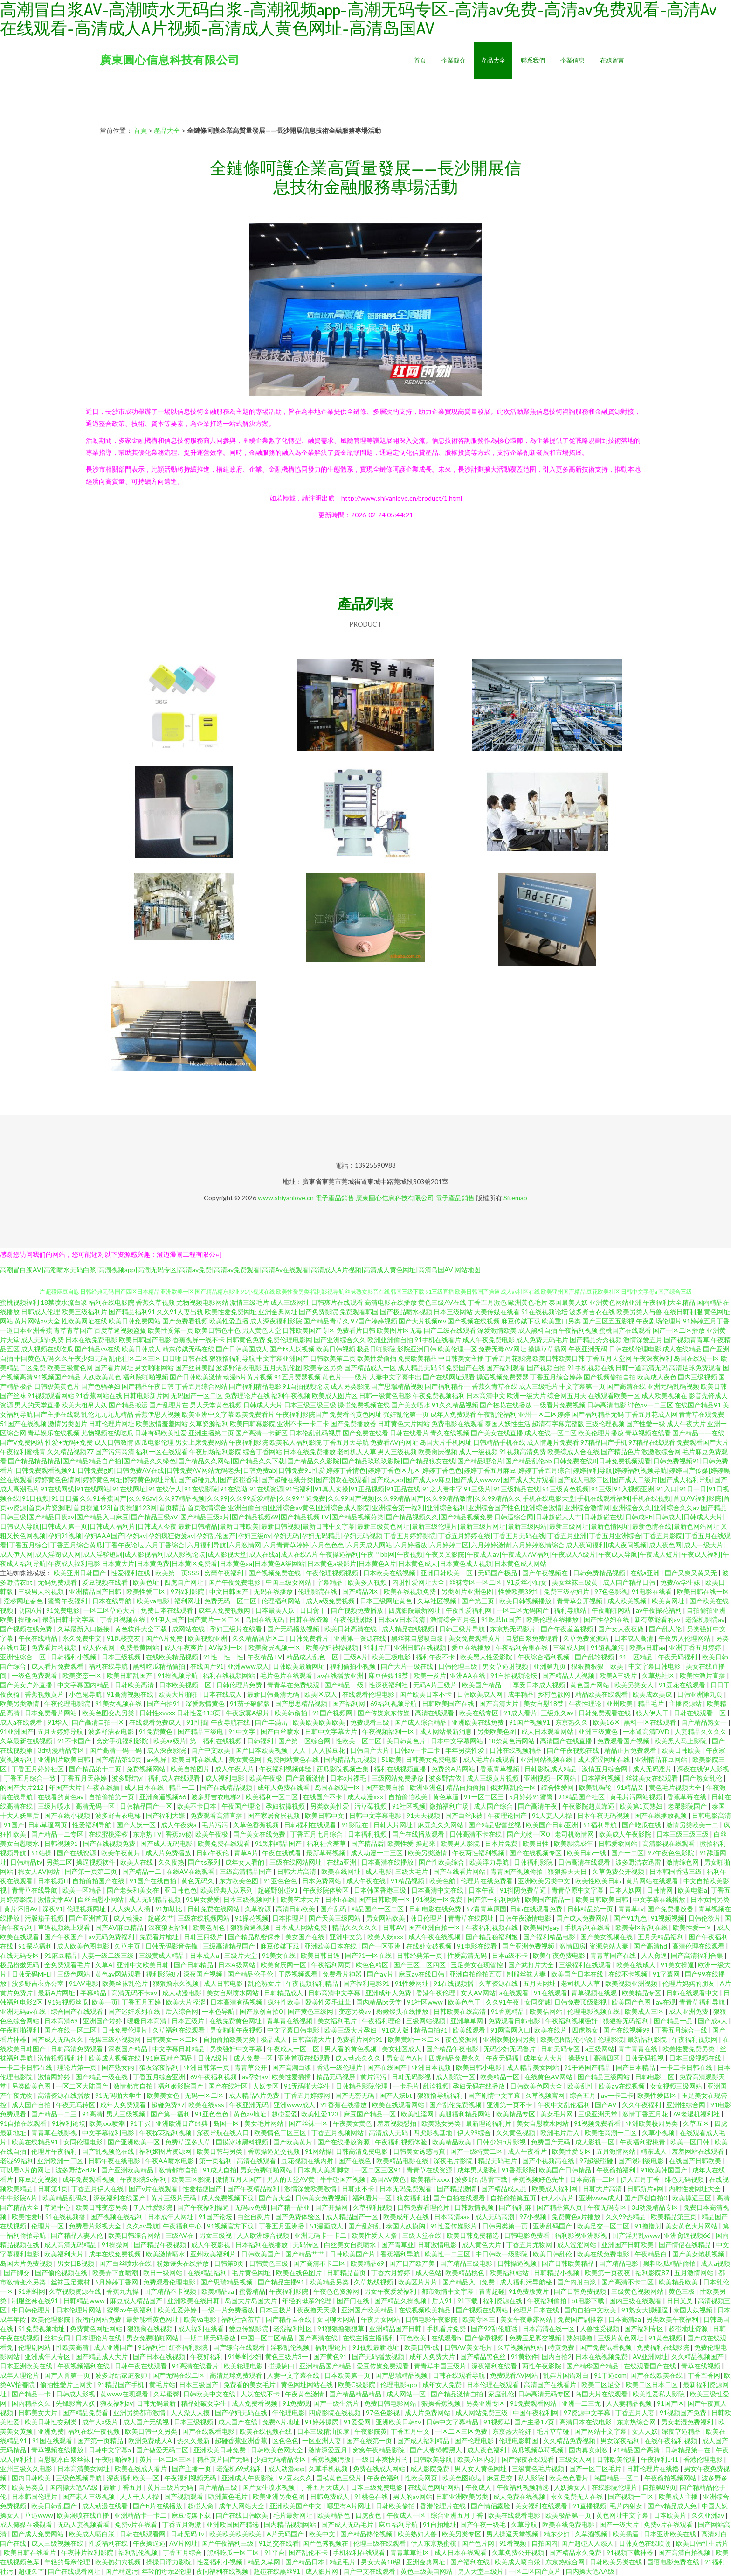 The image size is (731, 2576). What do you see at coordinates (23, 1423) in the screenshot?
I see `51国产在线视频` at bounding box center [23, 1423].